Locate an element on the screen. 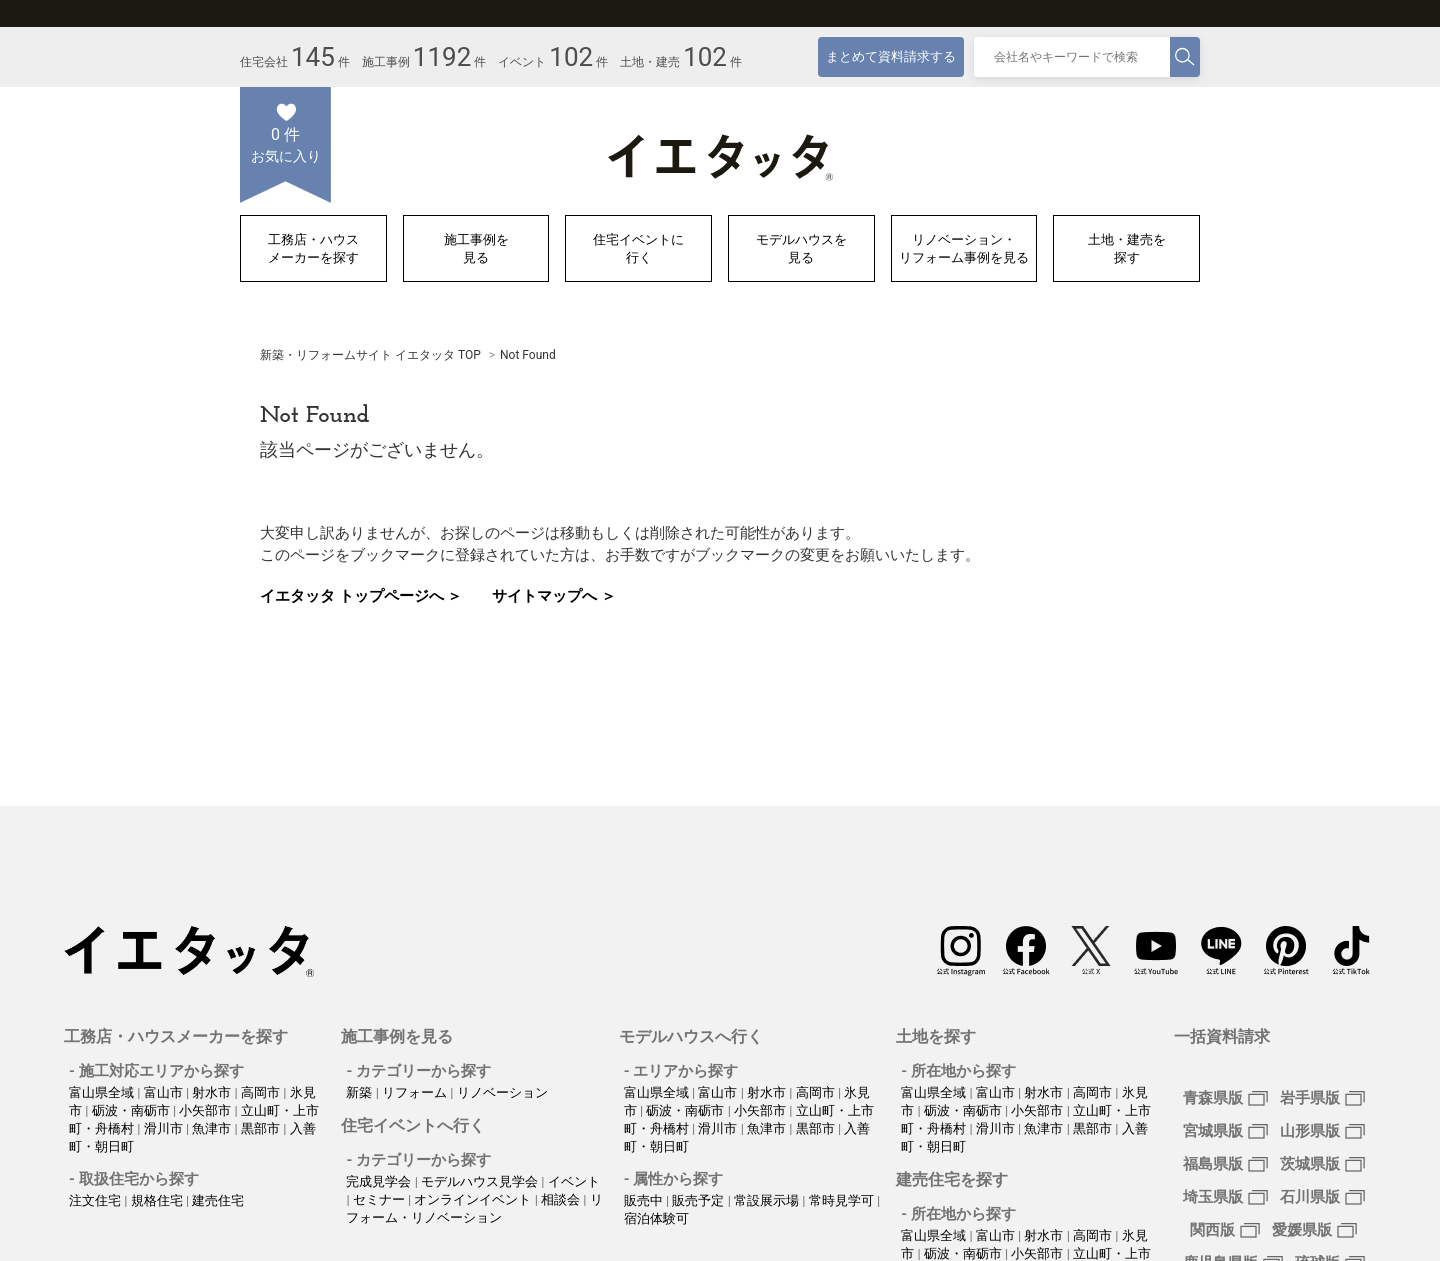  小矢部市 is located at coordinates (206, 1110).